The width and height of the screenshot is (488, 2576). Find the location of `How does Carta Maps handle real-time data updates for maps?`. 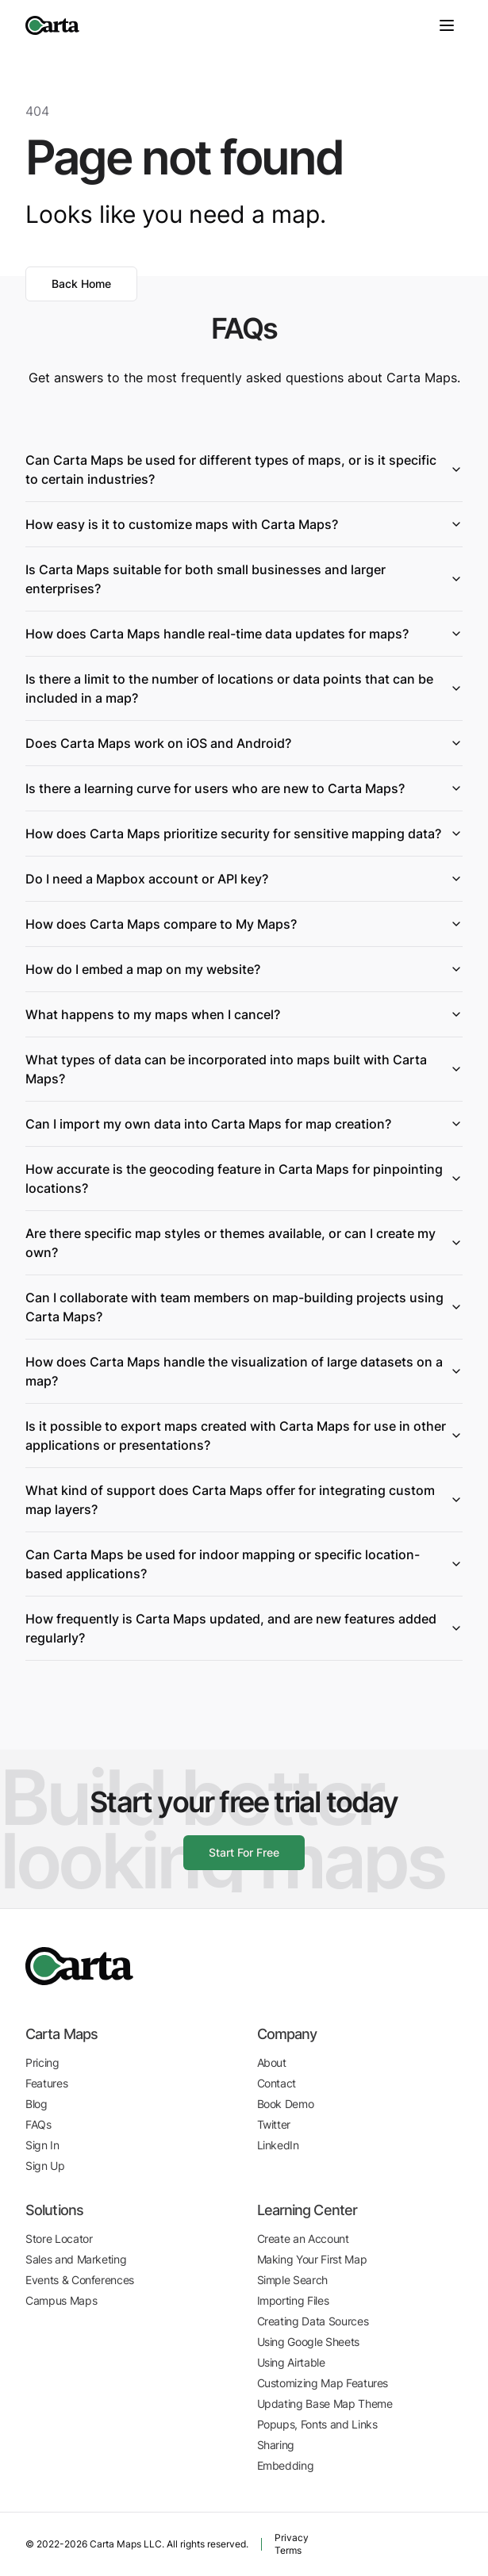

How does Carta Maps handle real-time data updates for maps? is located at coordinates (244, 634).